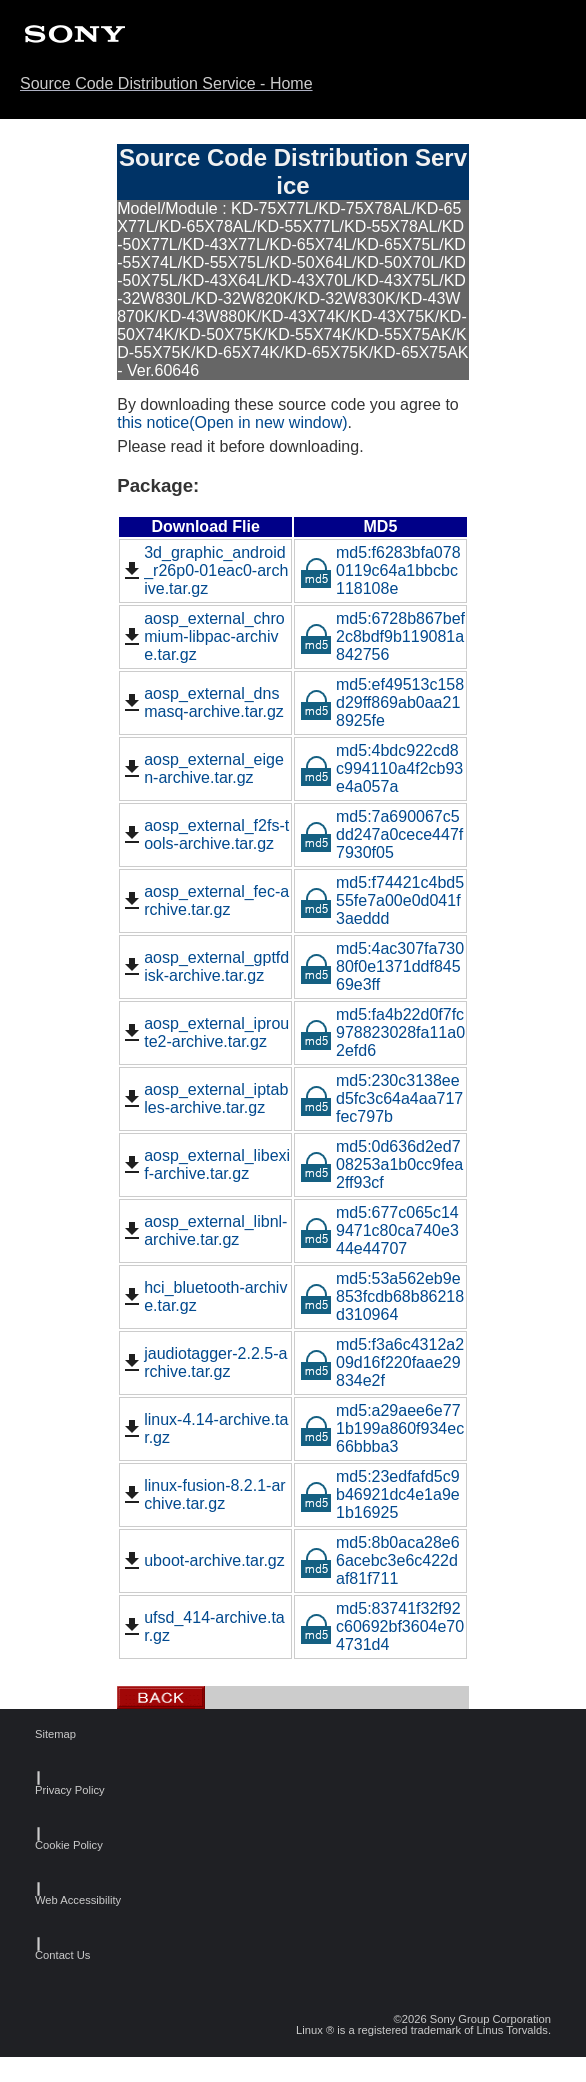 The height and width of the screenshot is (2082, 586). I want to click on aosp_external_iptables-archive.tar.gz, so click(204, 1098).